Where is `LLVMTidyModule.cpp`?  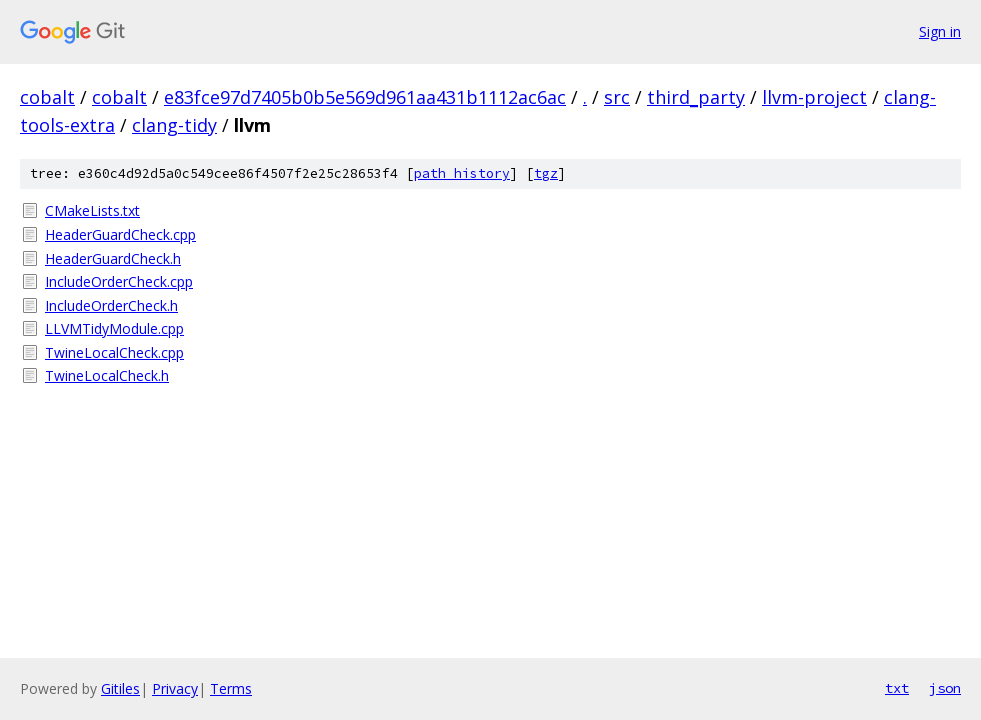
LLVMTidyModule.cpp is located at coordinates (114, 328).